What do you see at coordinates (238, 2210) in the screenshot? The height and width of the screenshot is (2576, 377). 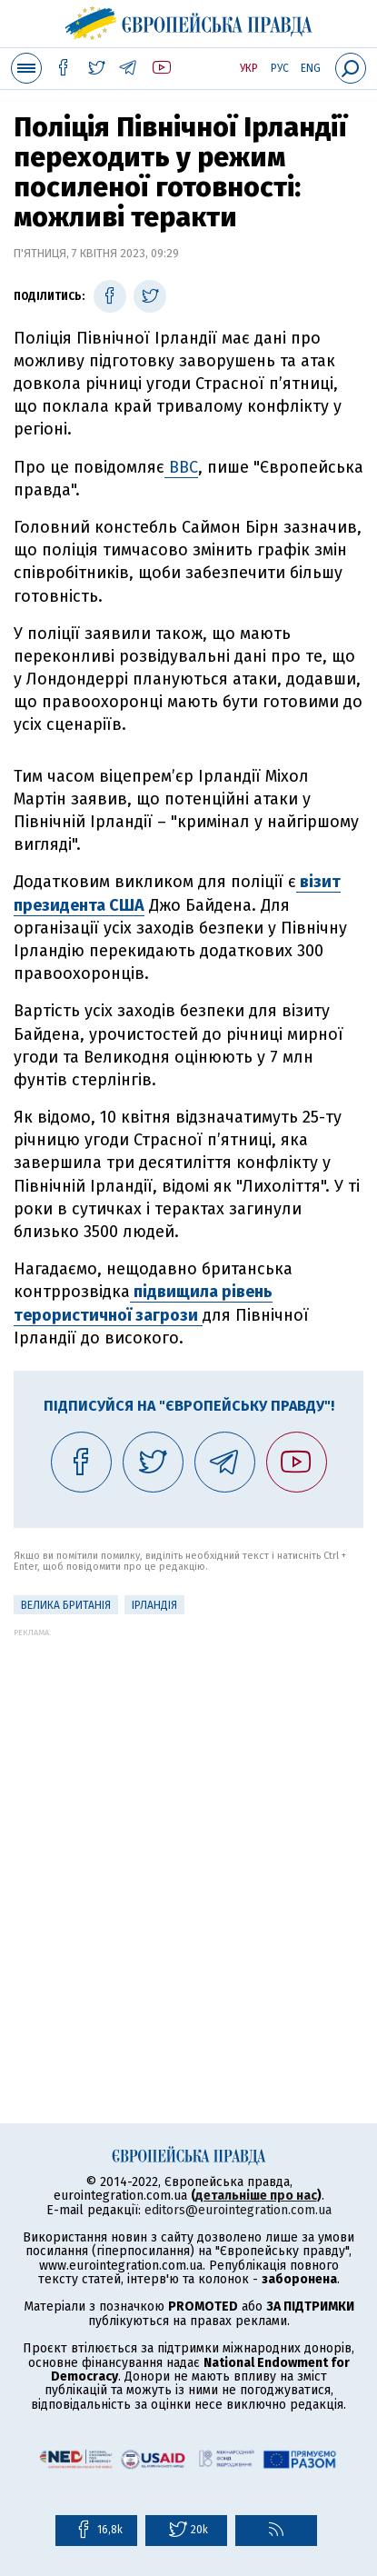 I see `editors@eurointegration.com.ua` at bounding box center [238, 2210].